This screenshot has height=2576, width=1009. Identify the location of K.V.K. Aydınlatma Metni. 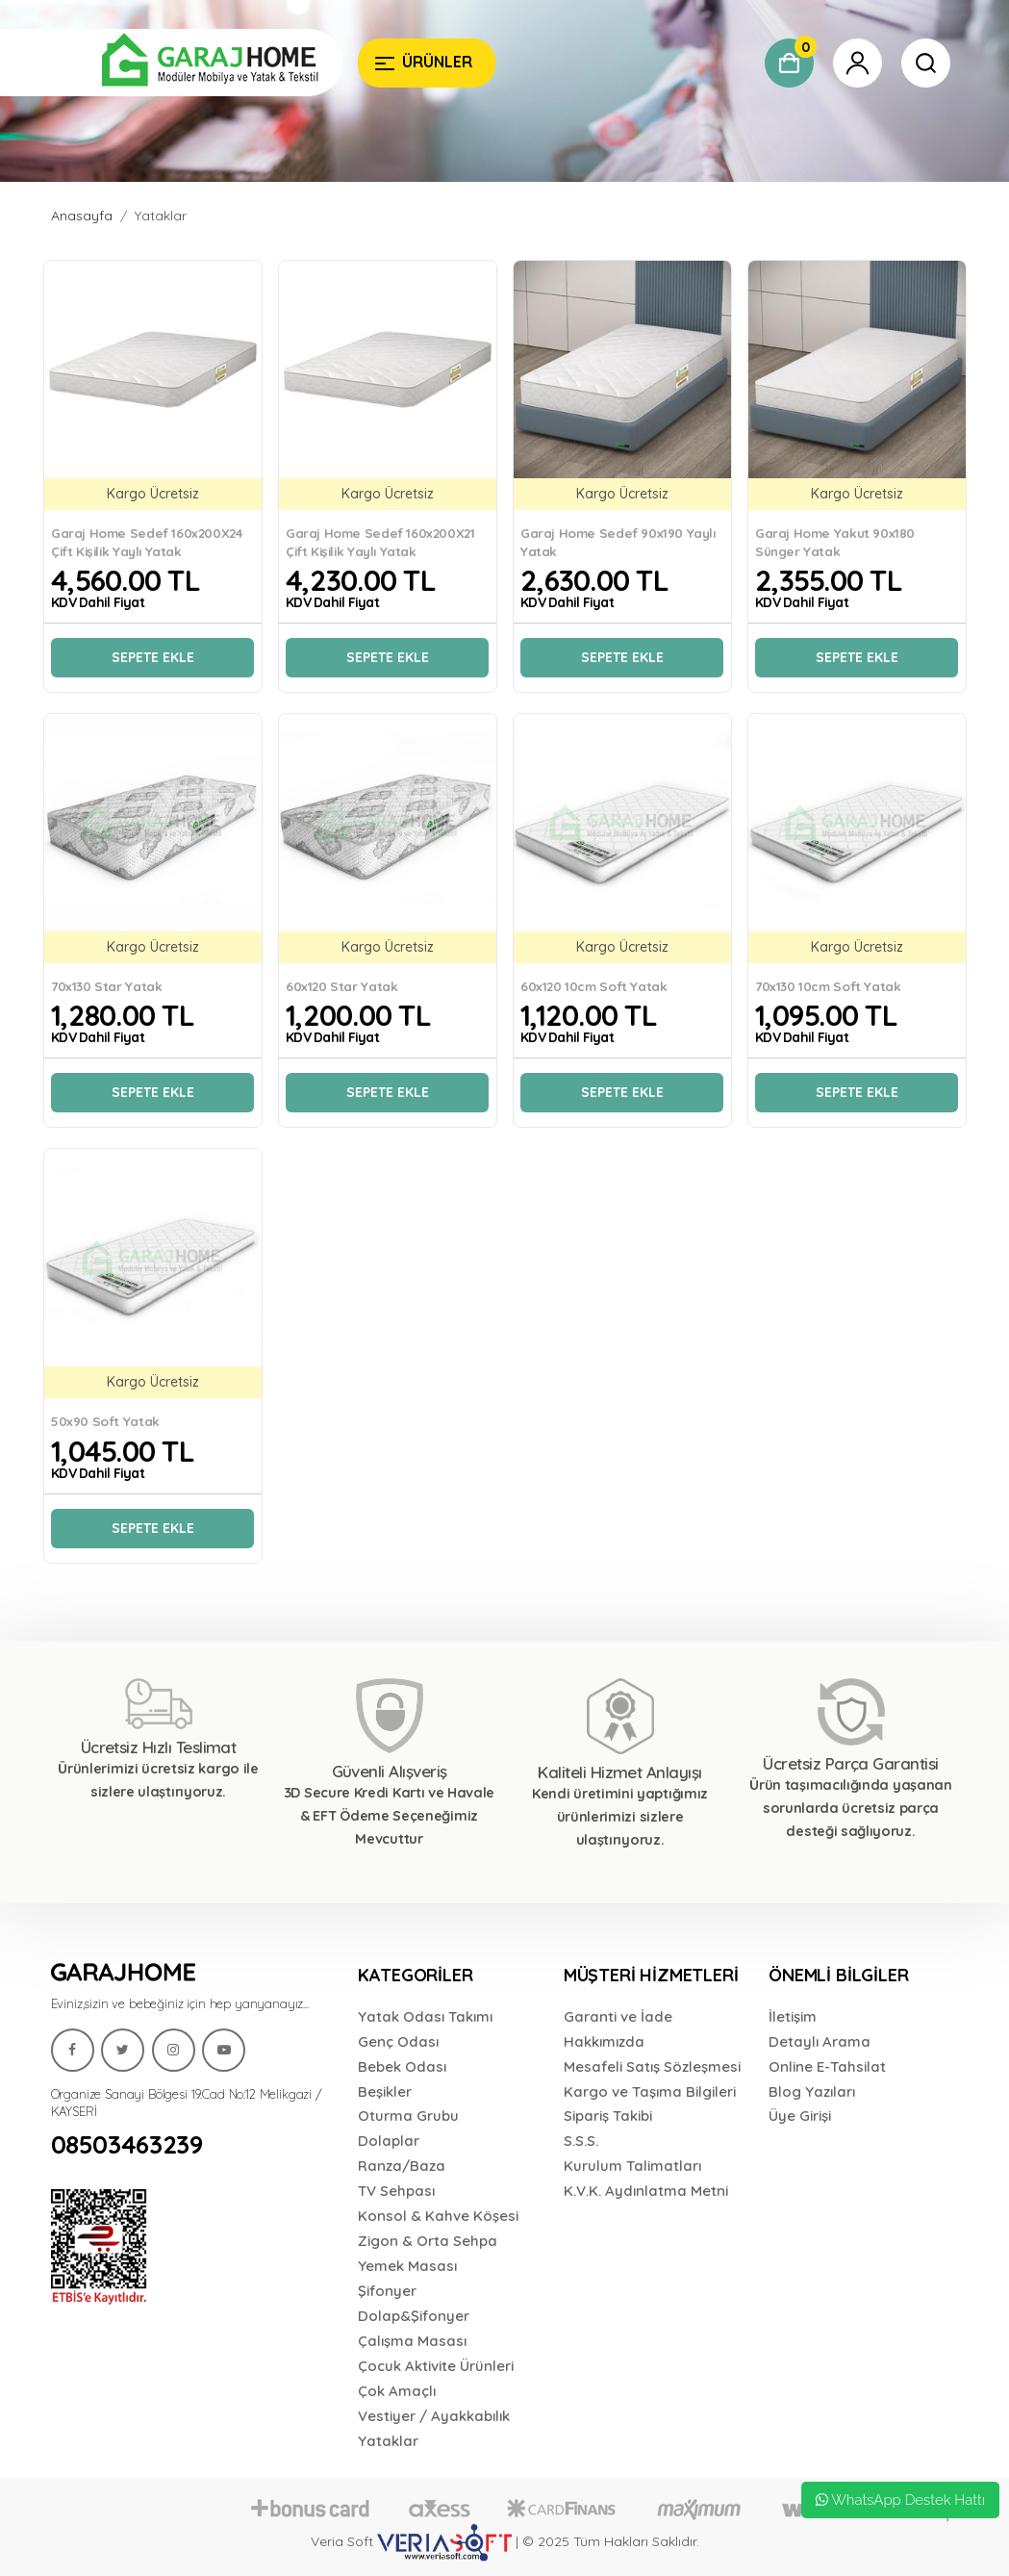
(646, 2190).